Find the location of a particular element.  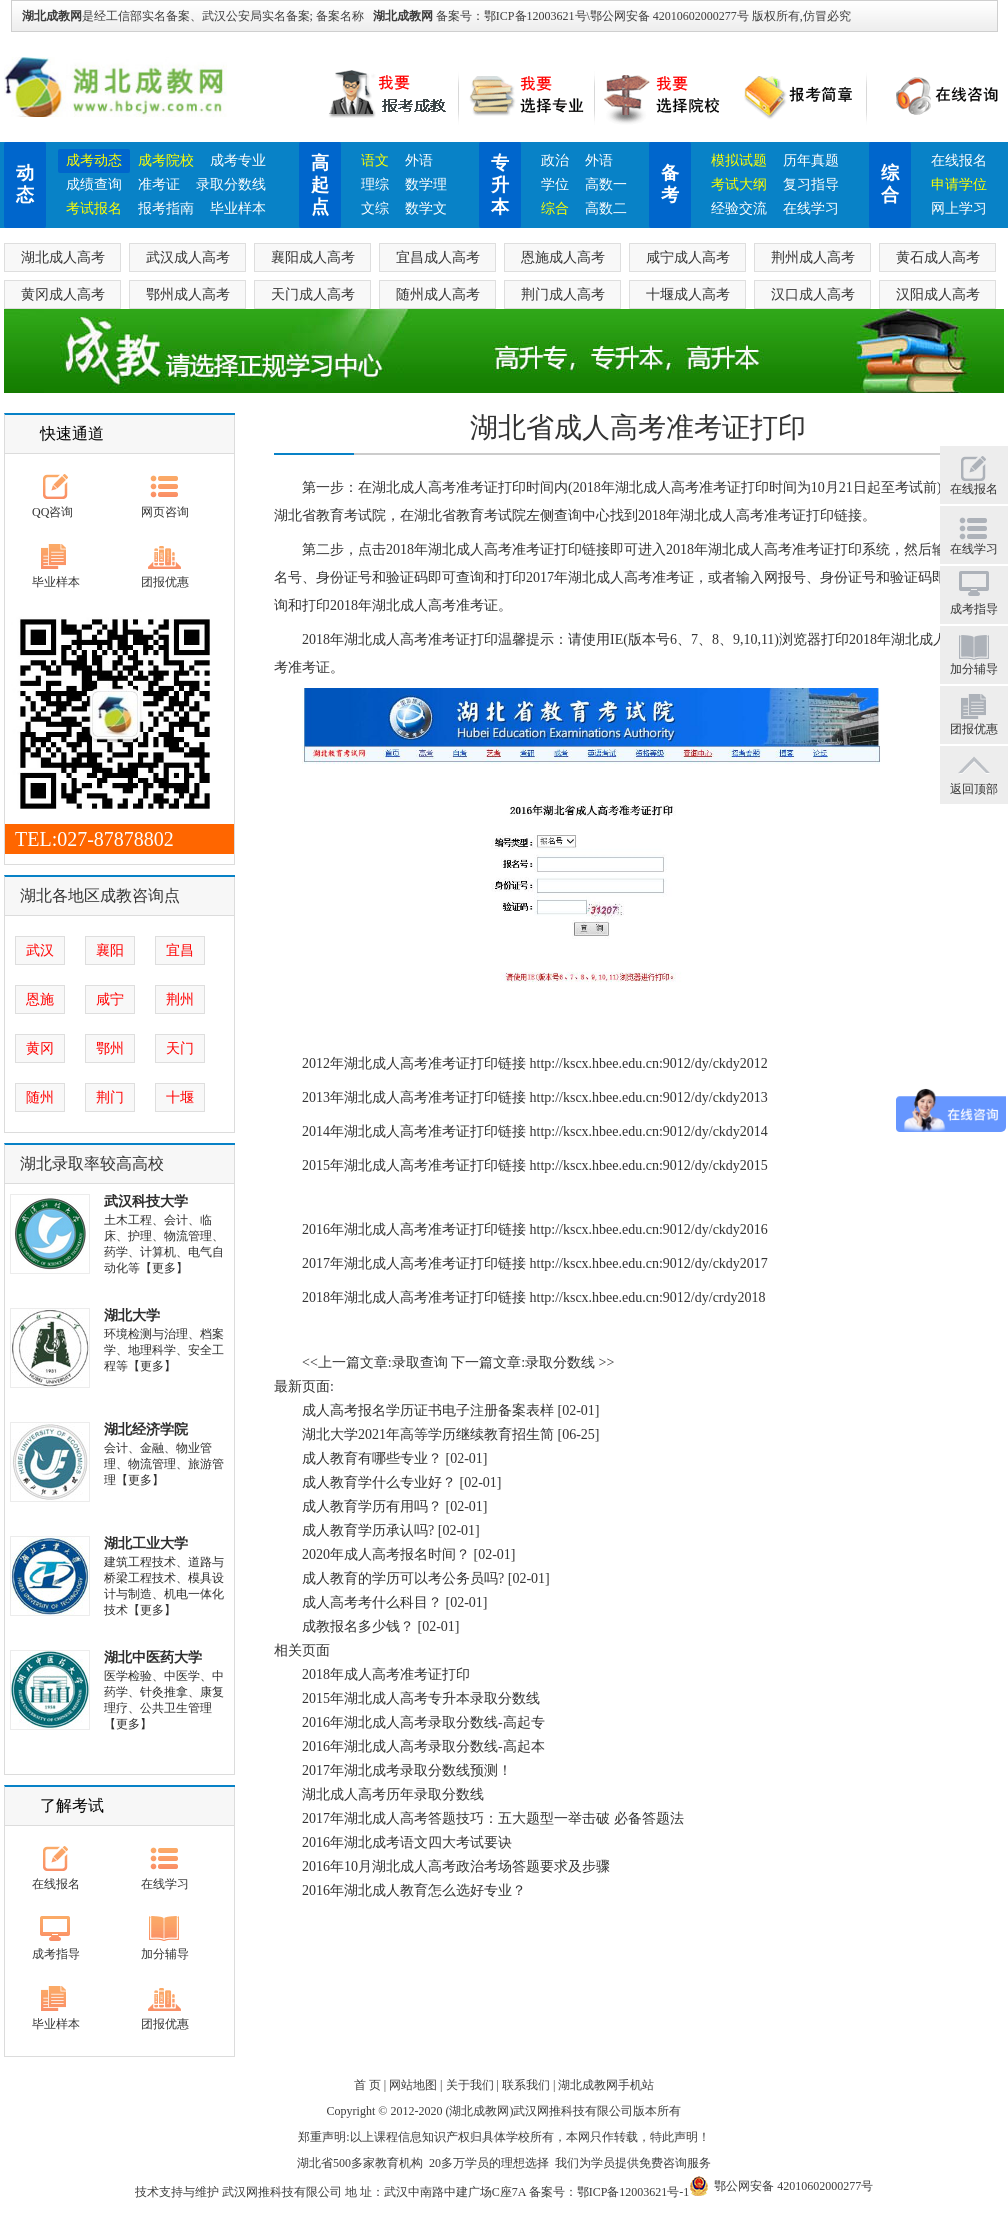

成考指导 is located at coordinates (56, 1954).